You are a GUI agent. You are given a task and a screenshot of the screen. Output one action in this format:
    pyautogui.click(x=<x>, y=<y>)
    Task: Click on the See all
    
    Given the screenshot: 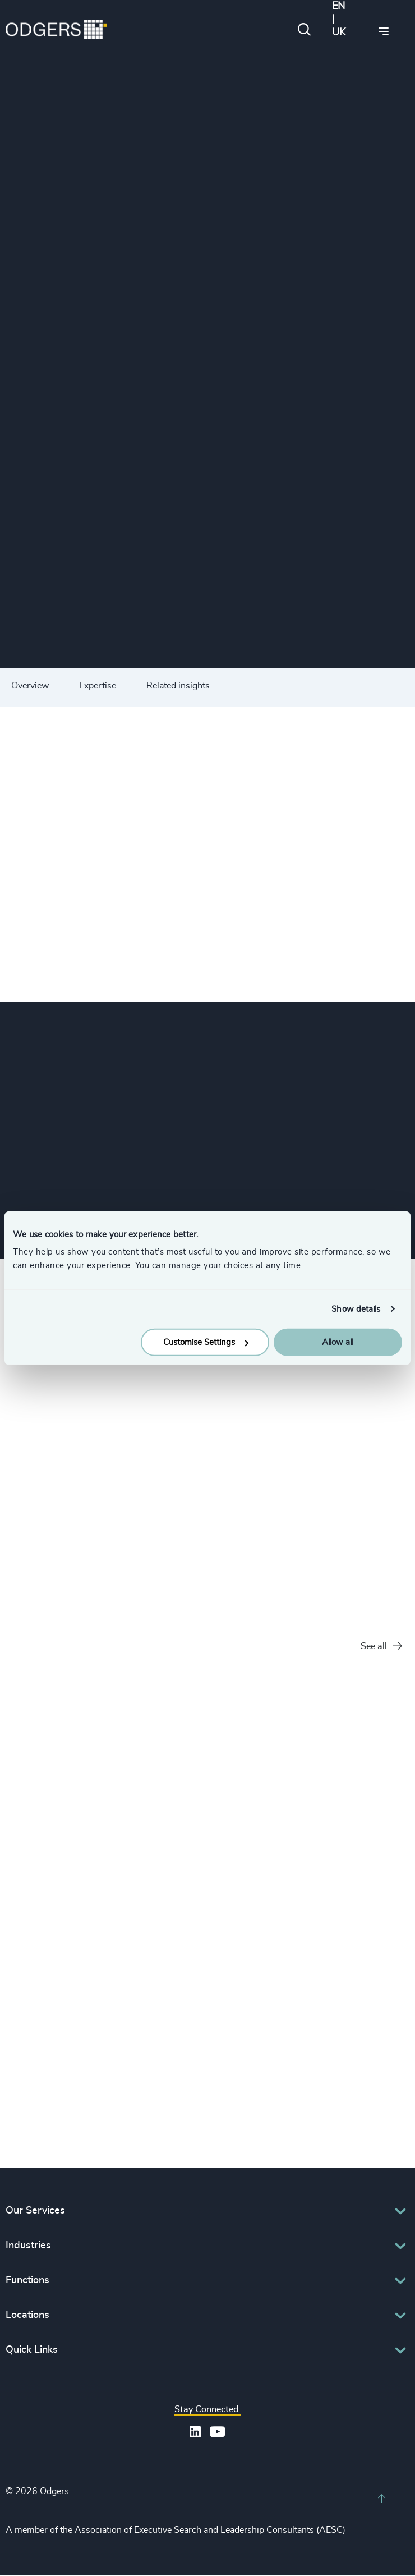 What is the action you would take?
    pyautogui.click(x=381, y=1646)
    